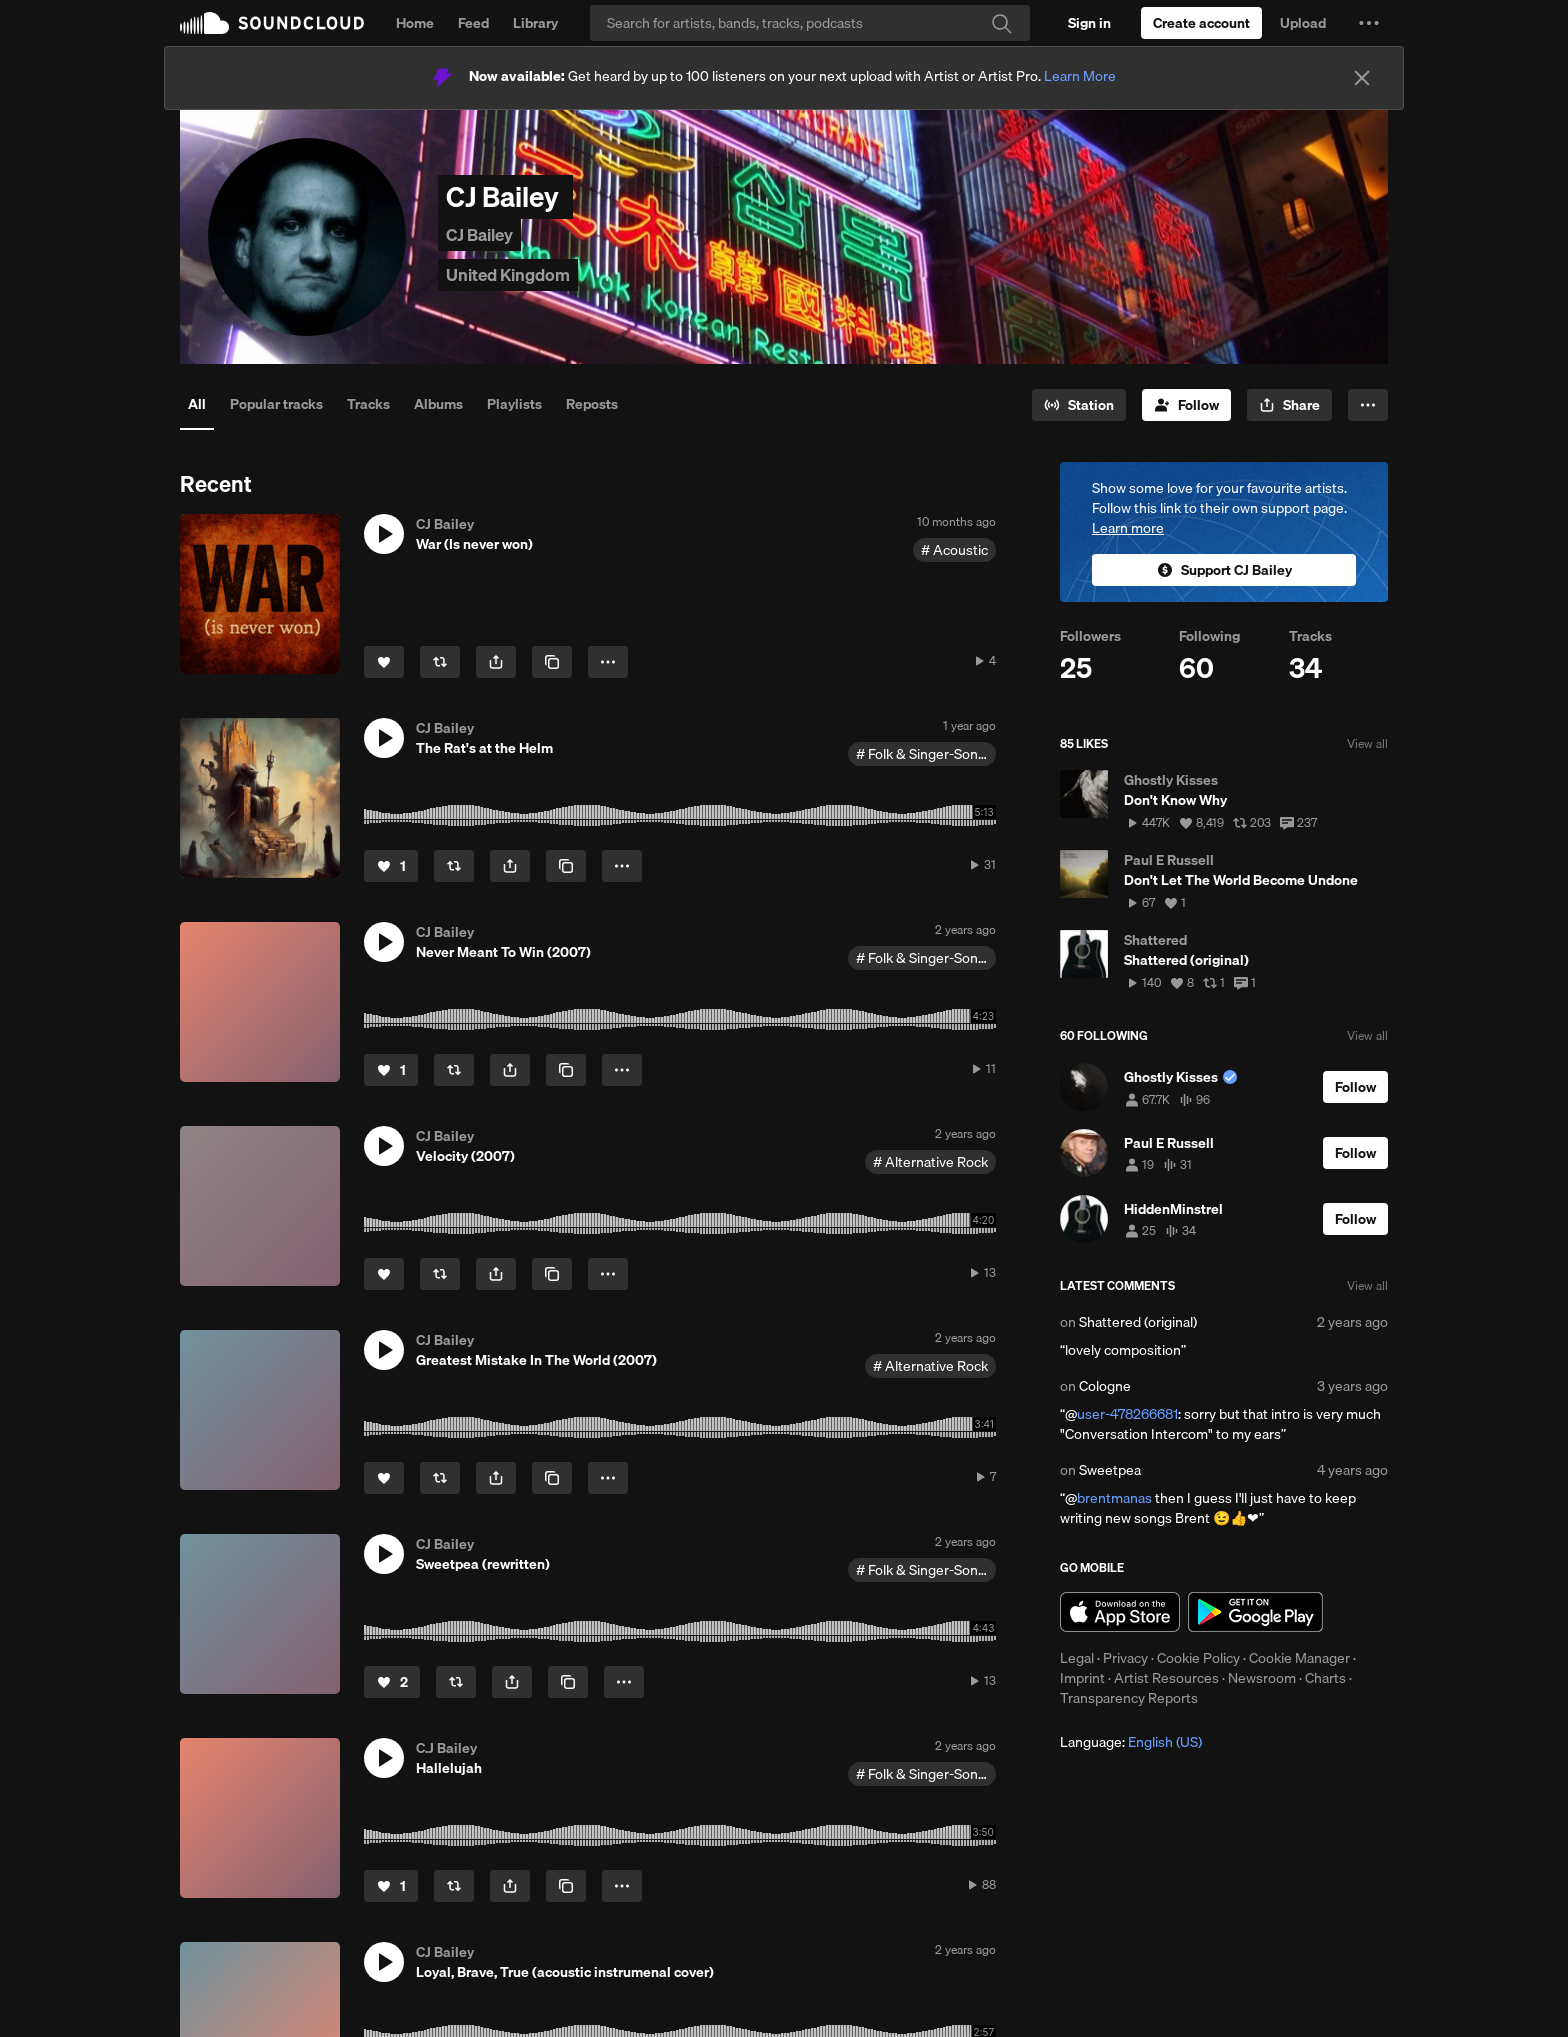  What do you see at coordinates (1166, 1678) in the screenshot?
I see `Artist Resources` at bounding box center [1166, 1678].